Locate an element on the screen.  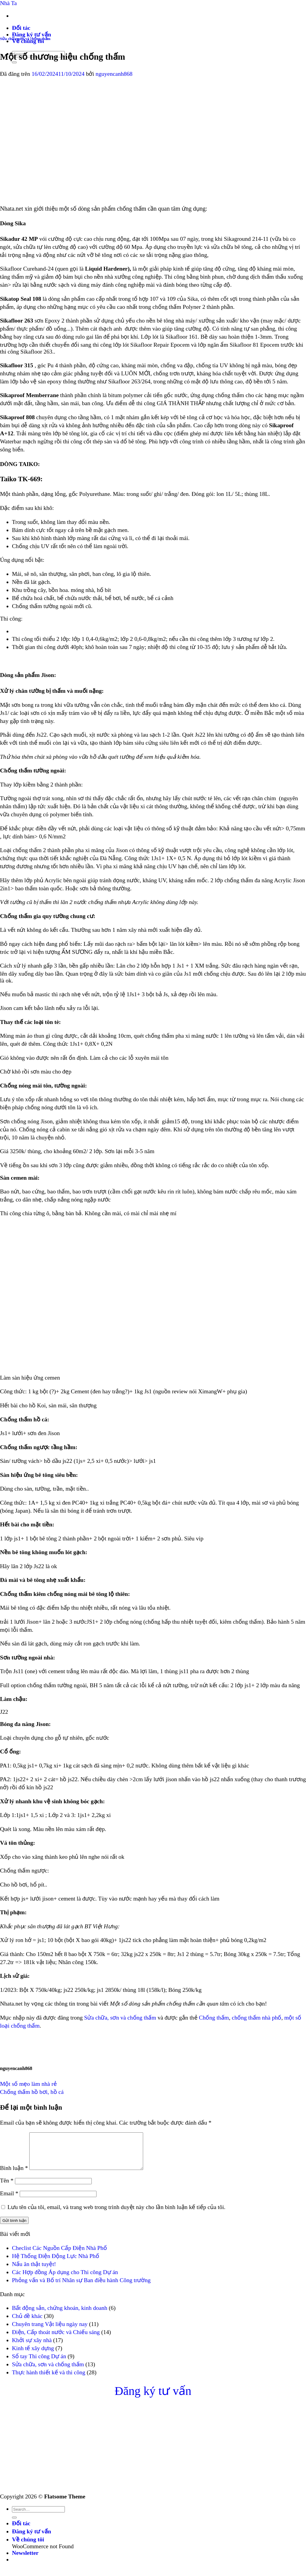
nguyencanh868 is located at coordinates (114, 74).